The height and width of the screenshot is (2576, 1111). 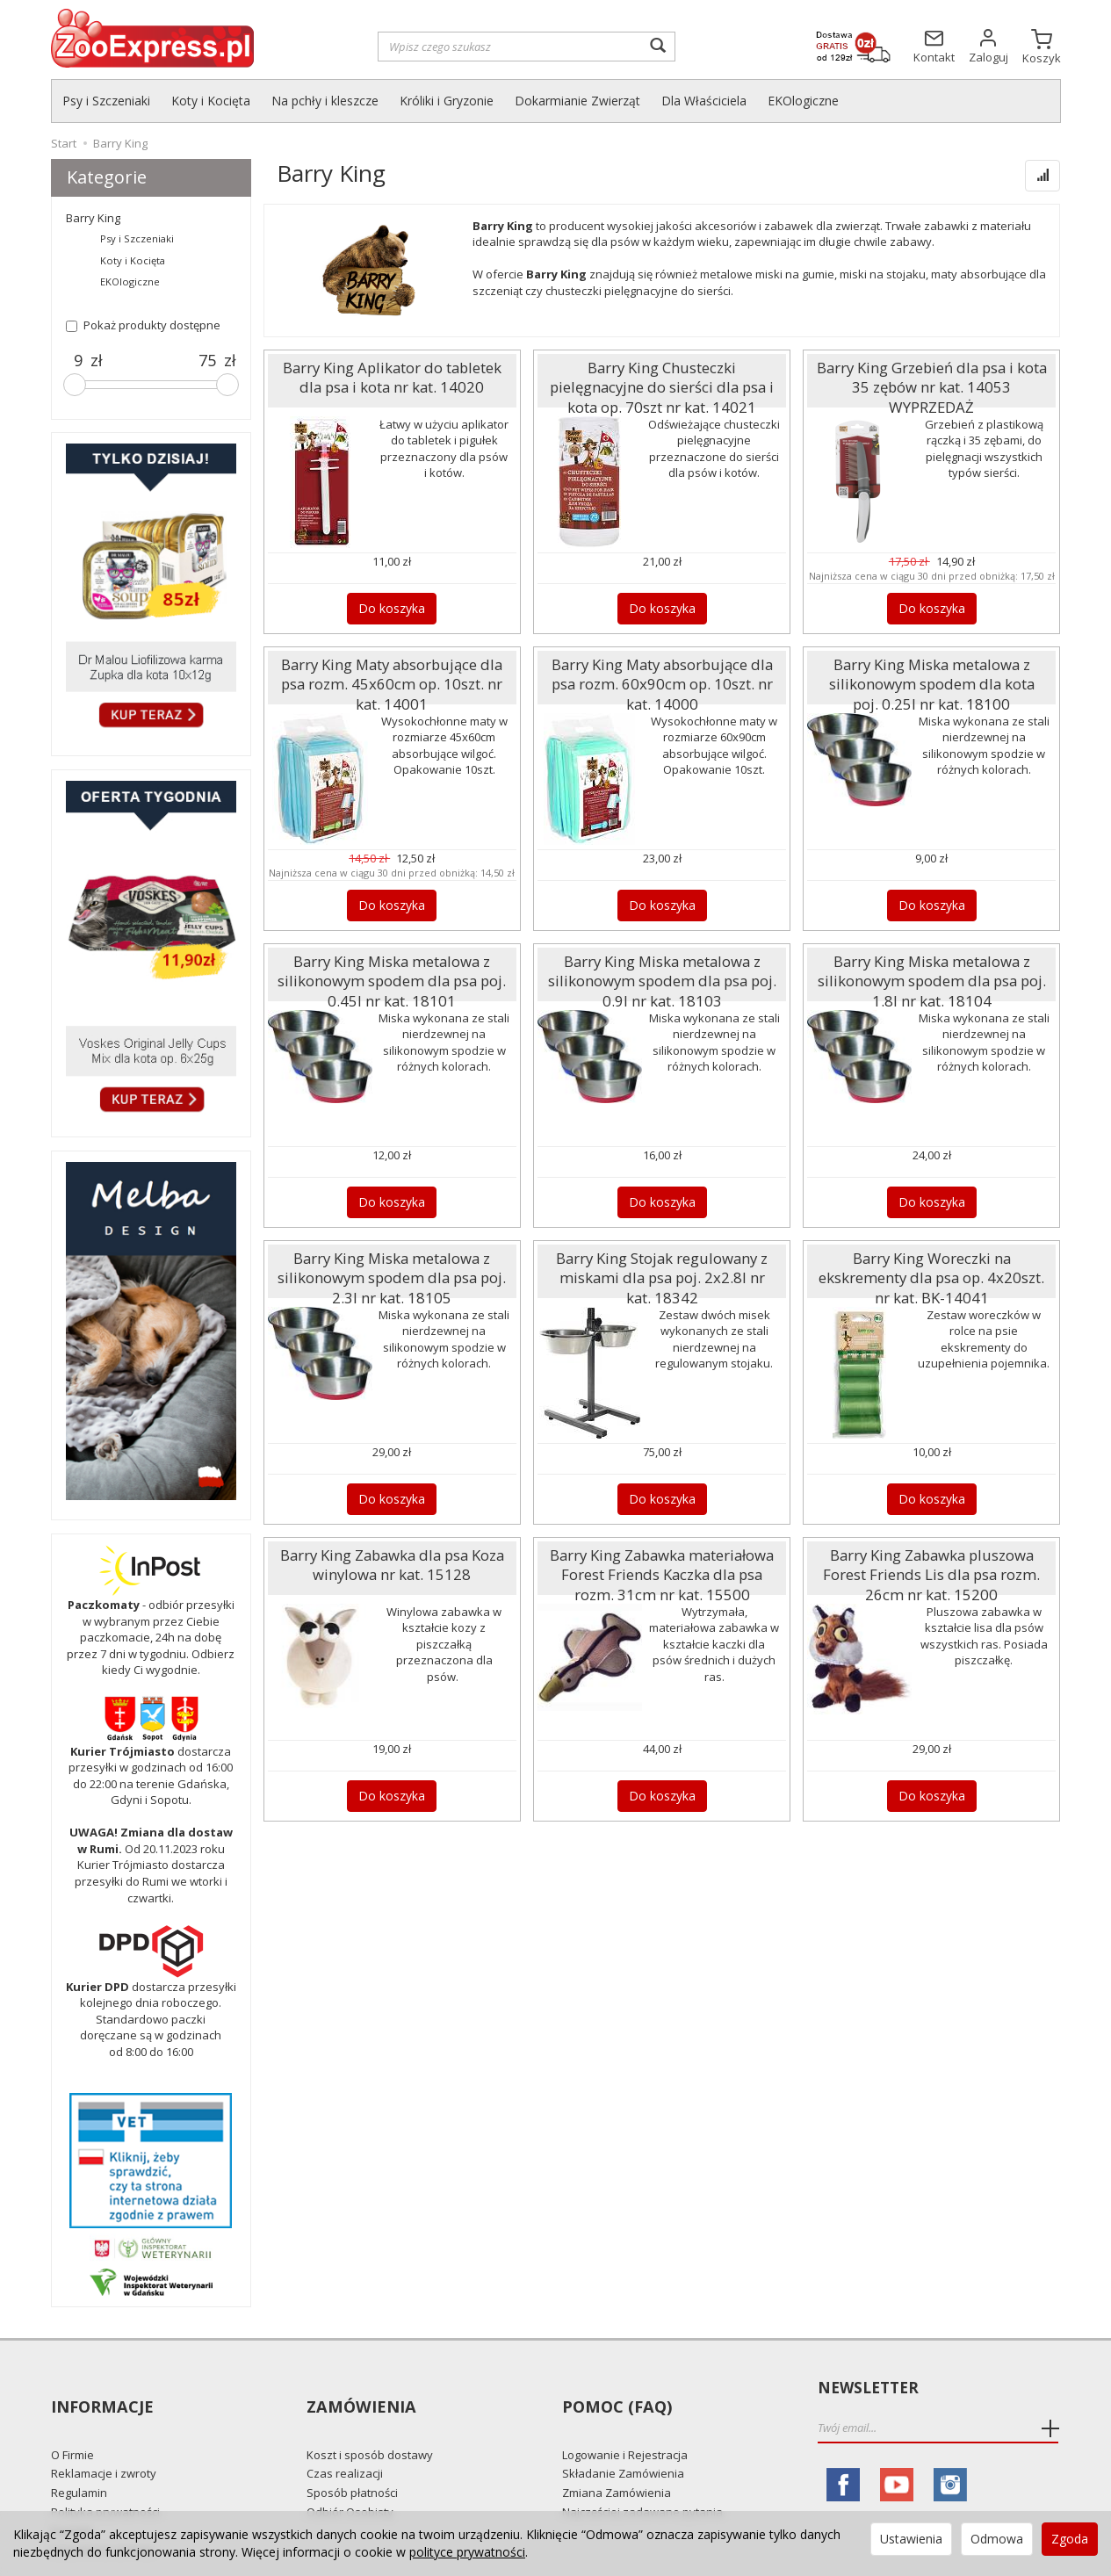 I want to click on Barry King Miska metalowa z silikonowym spodem dla kota poj. 0.25l nr kat. 18100, so click(x=931, y=676).